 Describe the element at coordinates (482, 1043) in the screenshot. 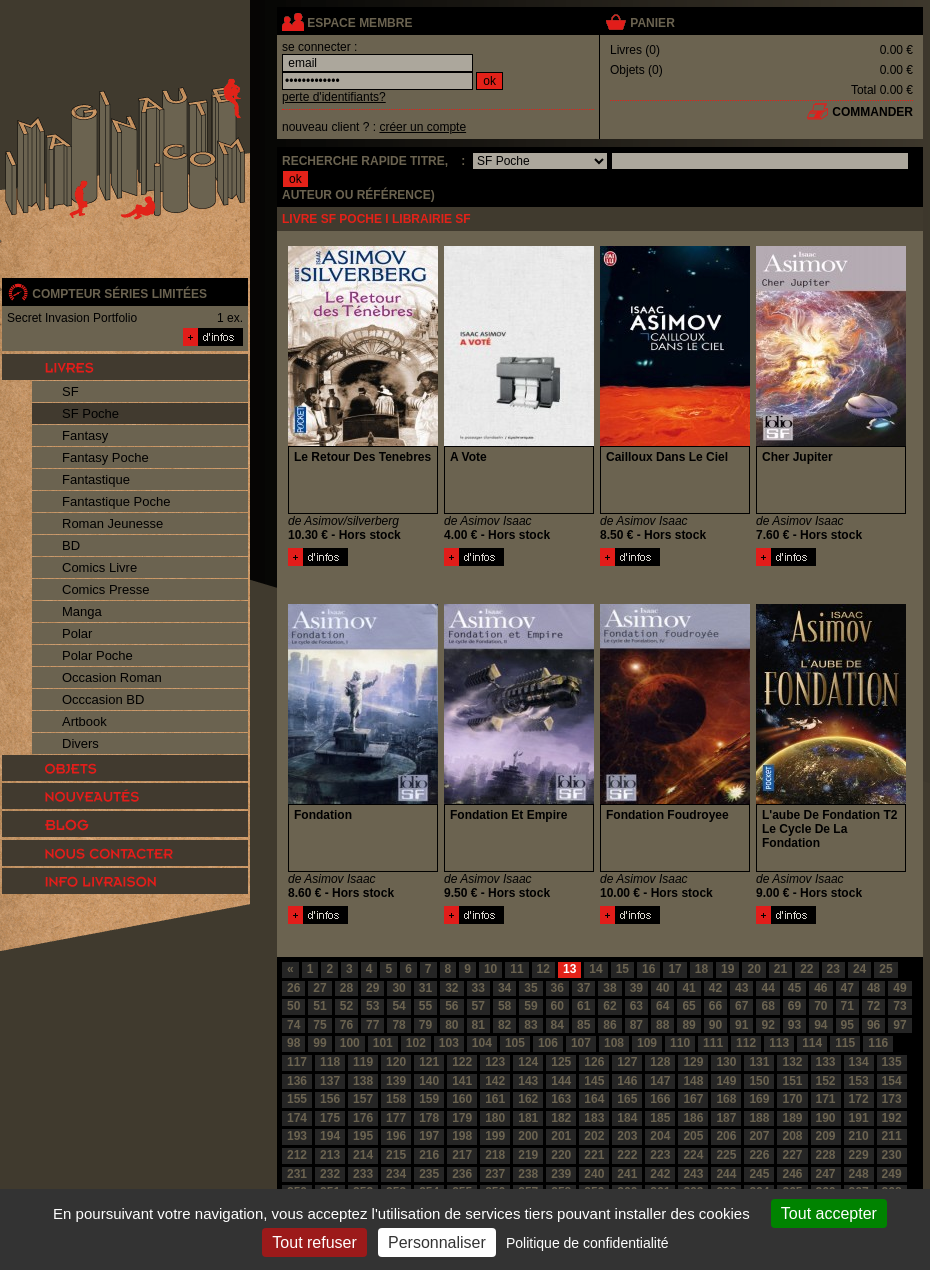

I see `104` at that location.